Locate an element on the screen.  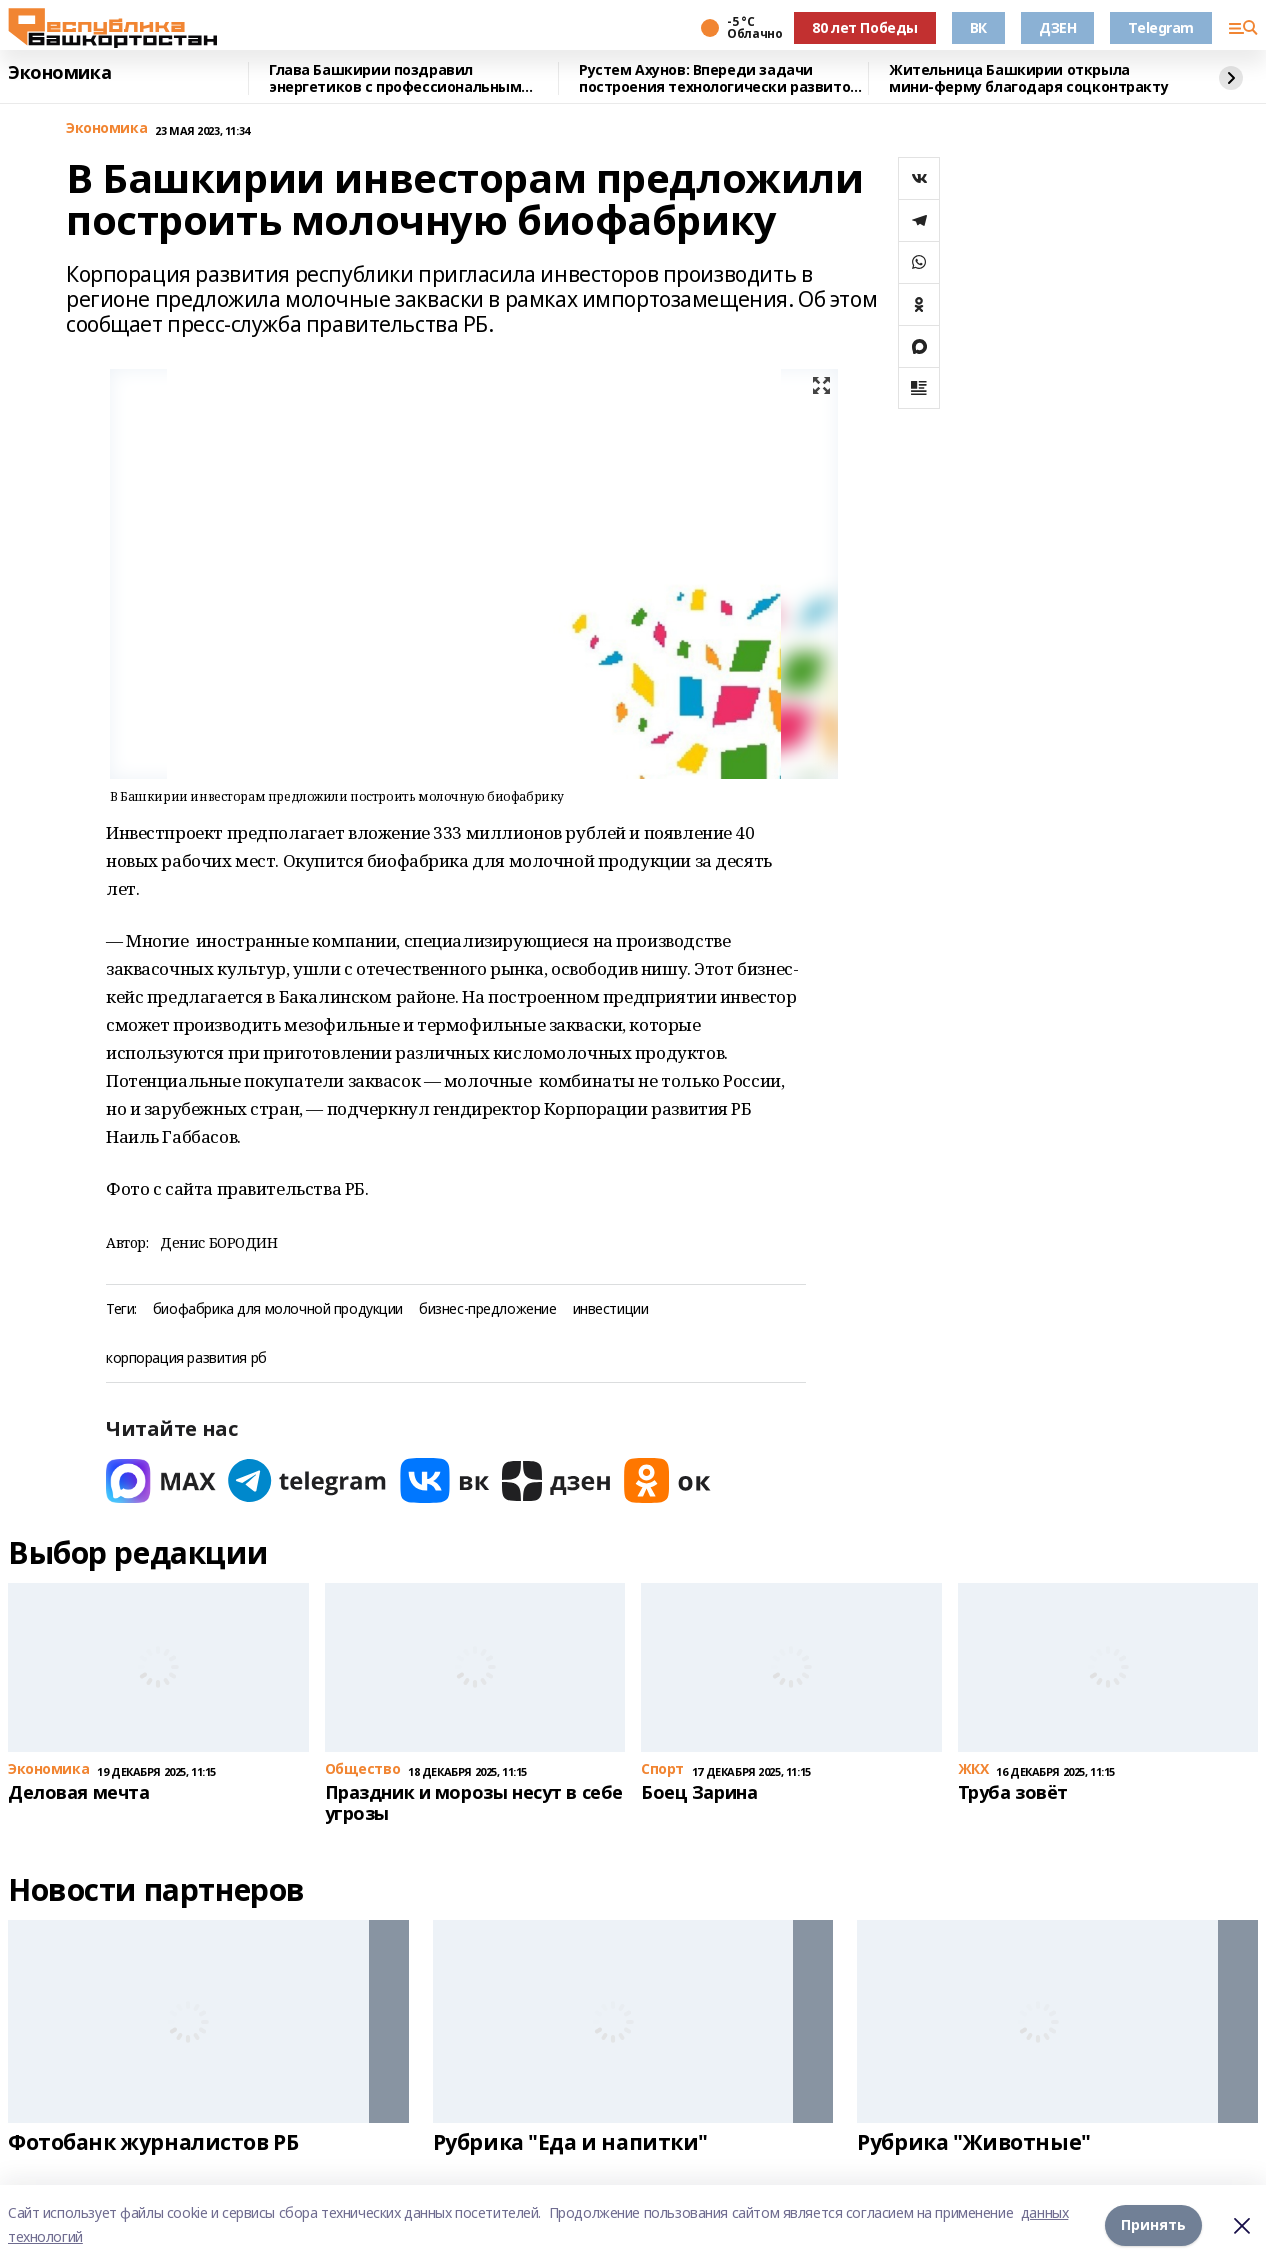
ВК is located at coordinates (978, 27).